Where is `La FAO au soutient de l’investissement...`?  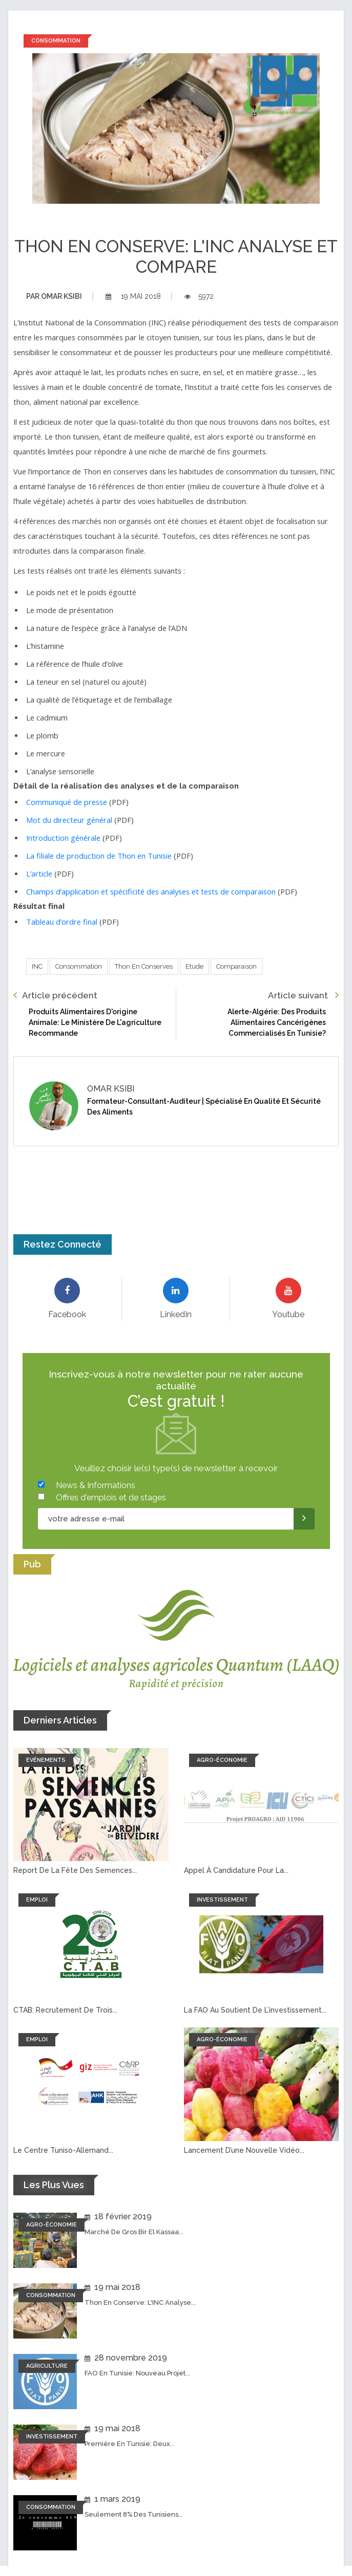
La FAO au soutient de l’investissement... is located at coordinates (255, 2010).